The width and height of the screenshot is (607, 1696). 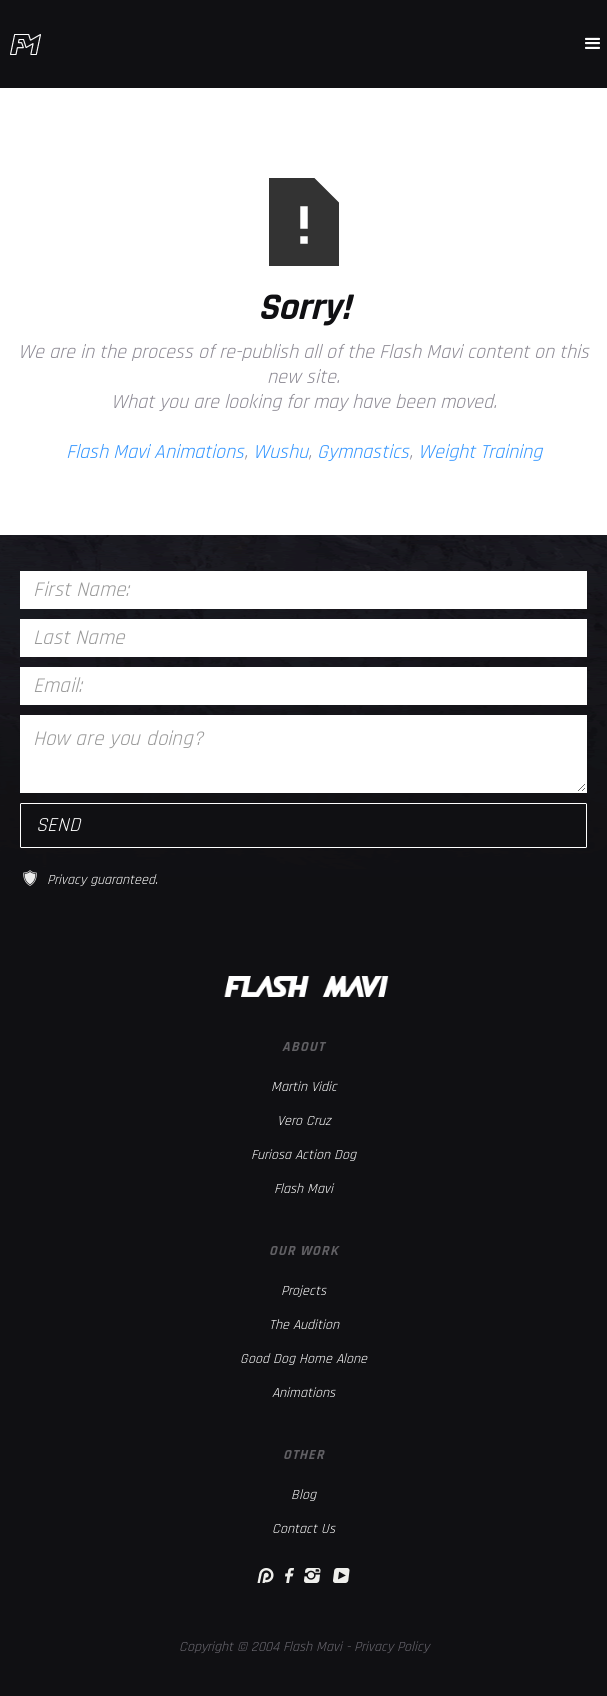 I want to click on Weight Training, so click(x=480, y=452).